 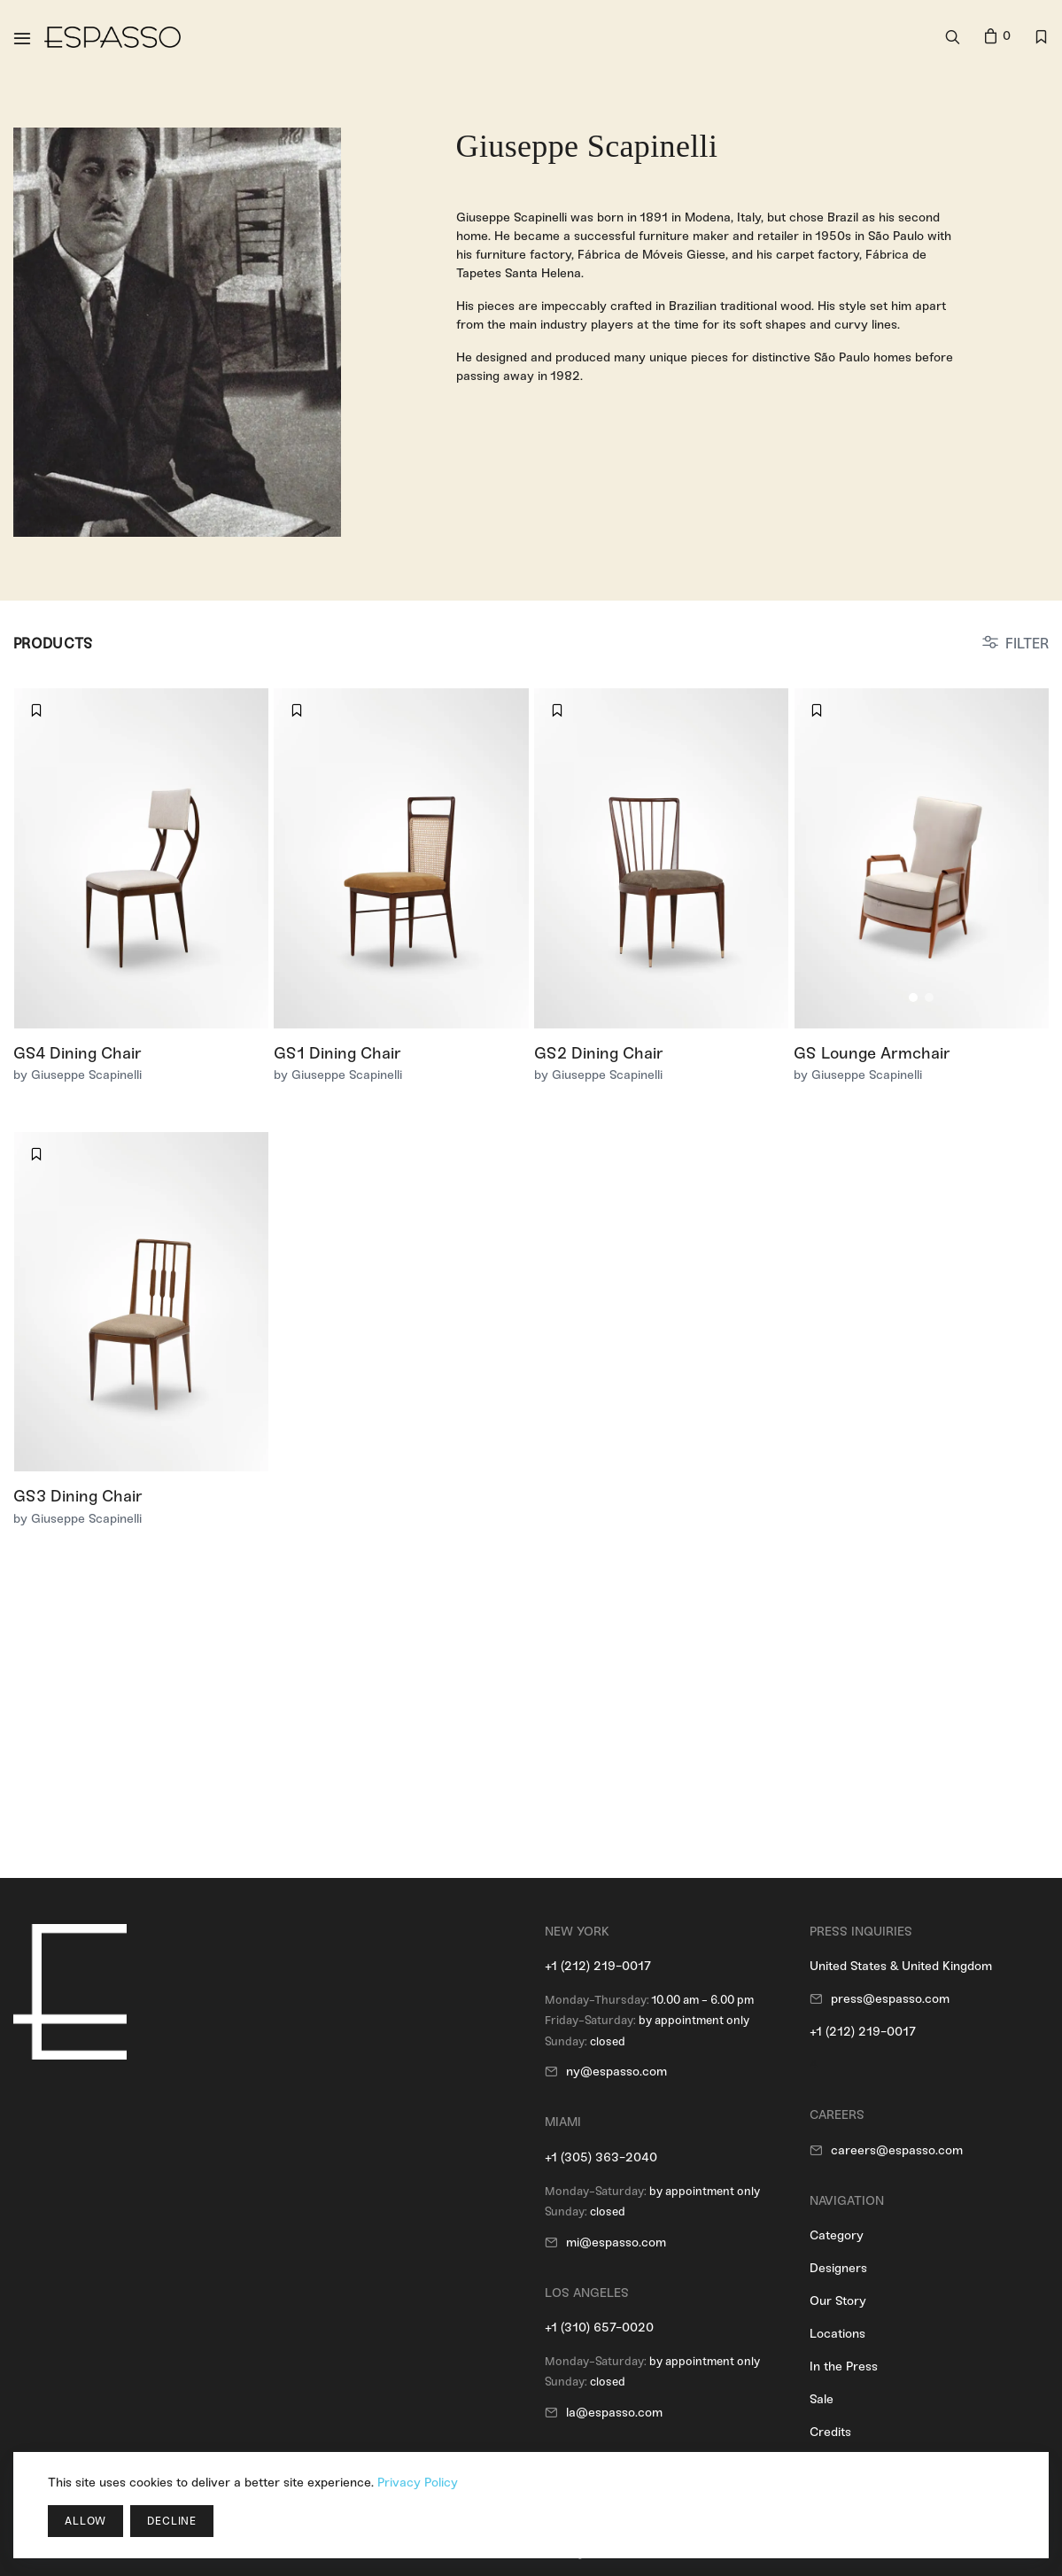 What do you see at coordinates (599, 2327) in the screenshot?
I see `+1 (310) 657-0020` at bounding box center [599, 2327].